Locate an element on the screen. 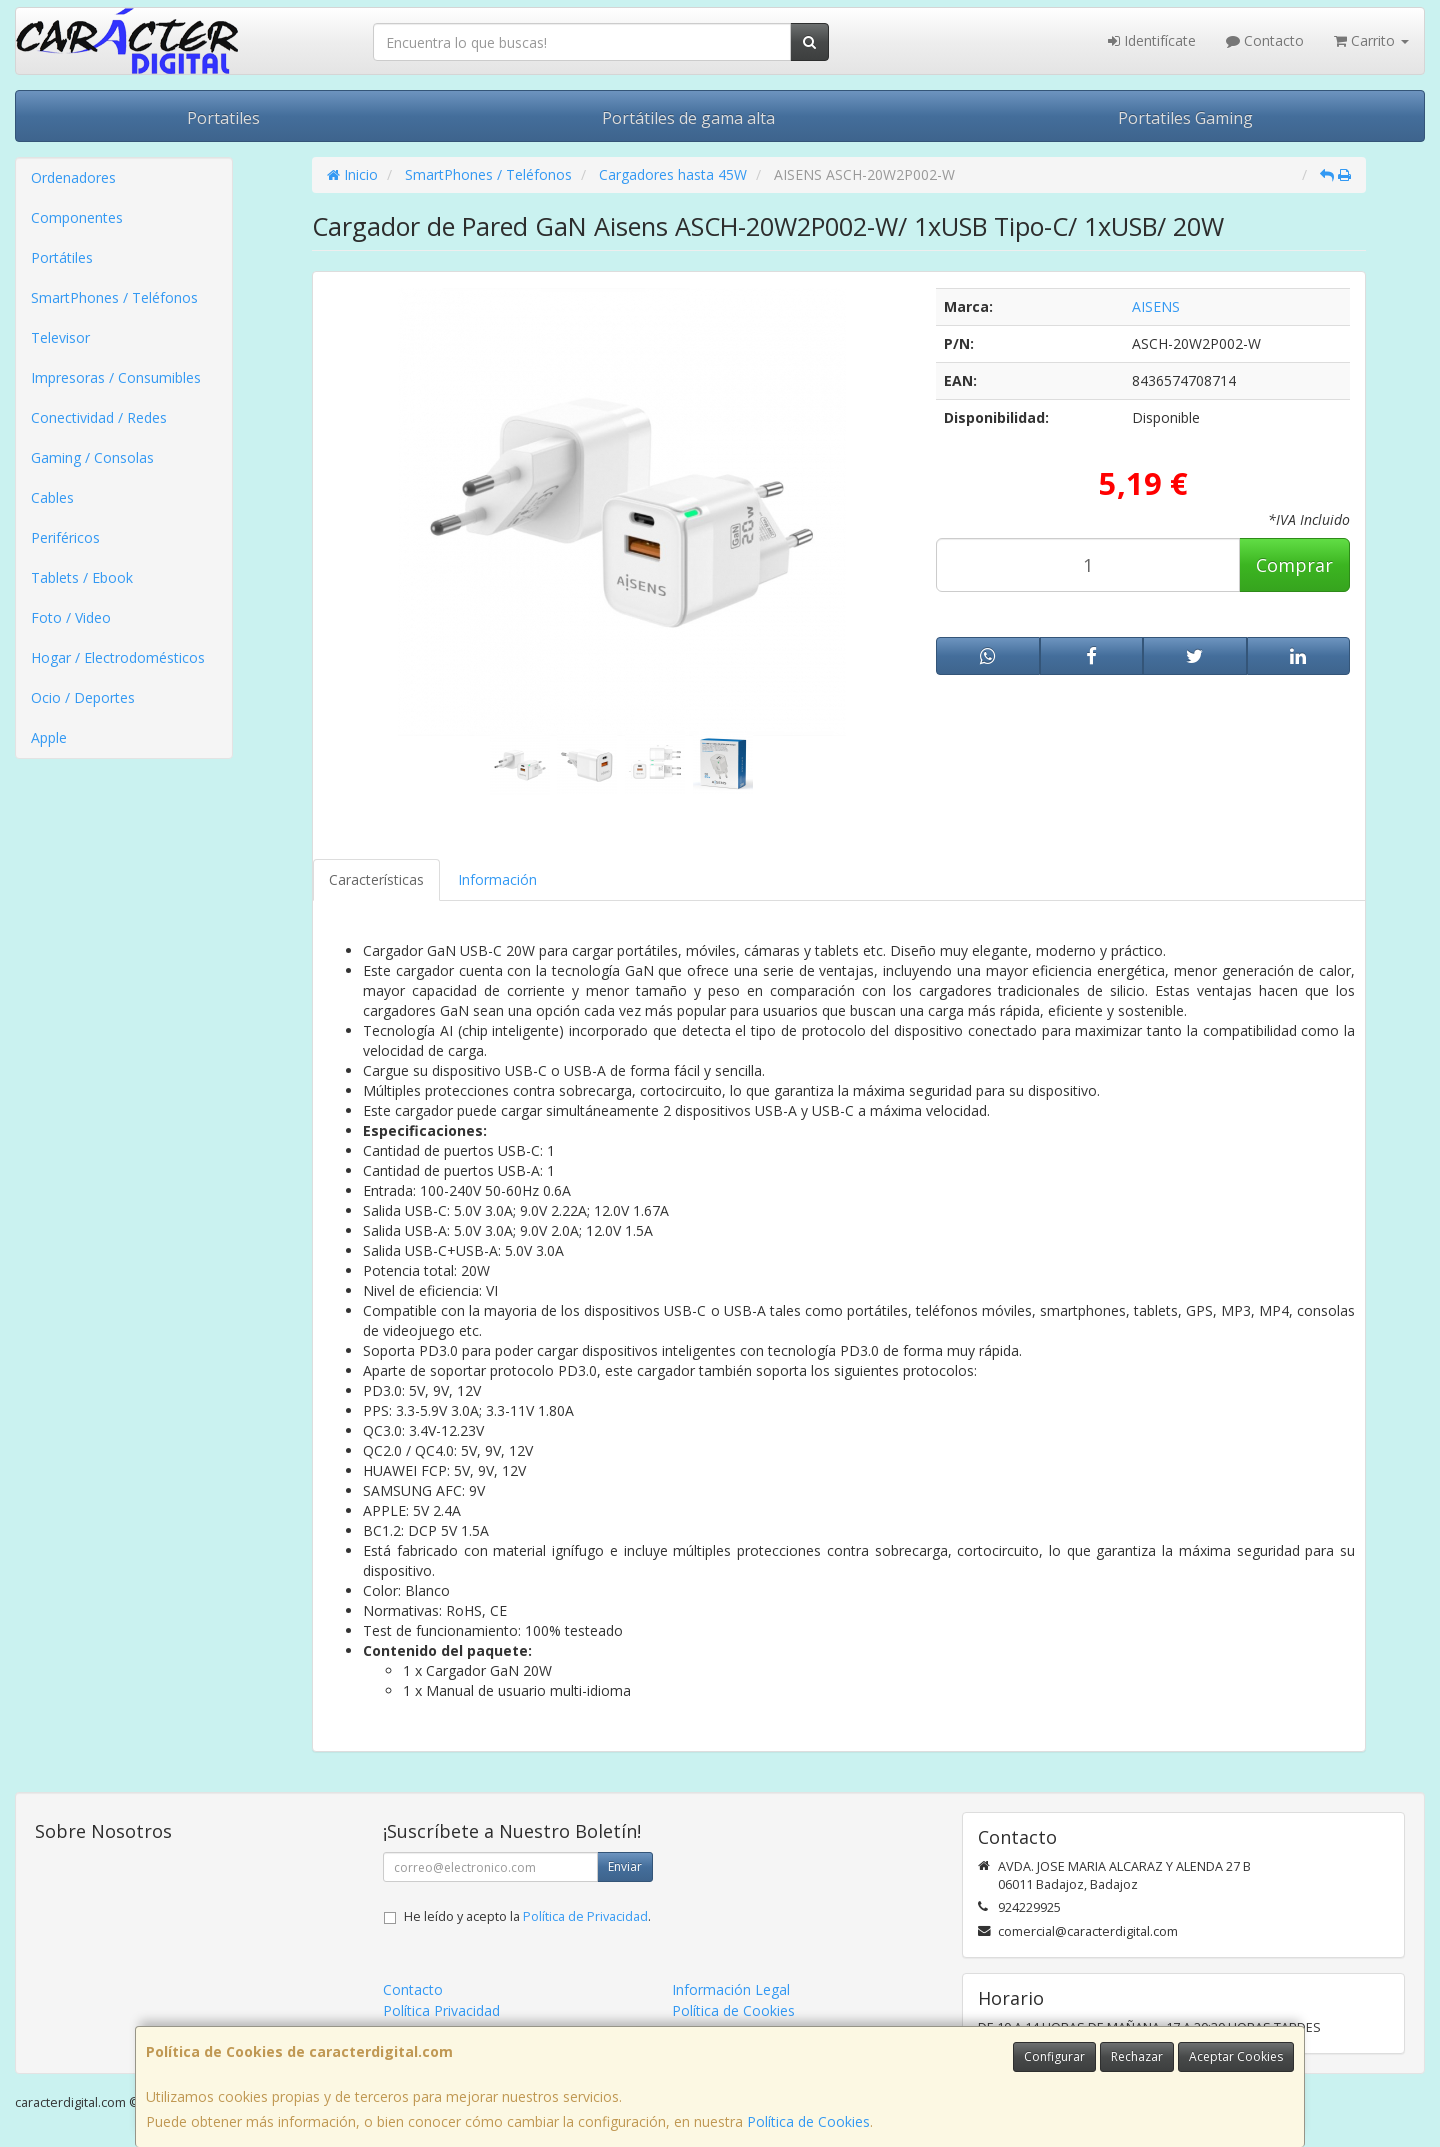 Image resolution: width=1440 pixels, height=2147 pixels. Cables is located at coordinates (52, 497).